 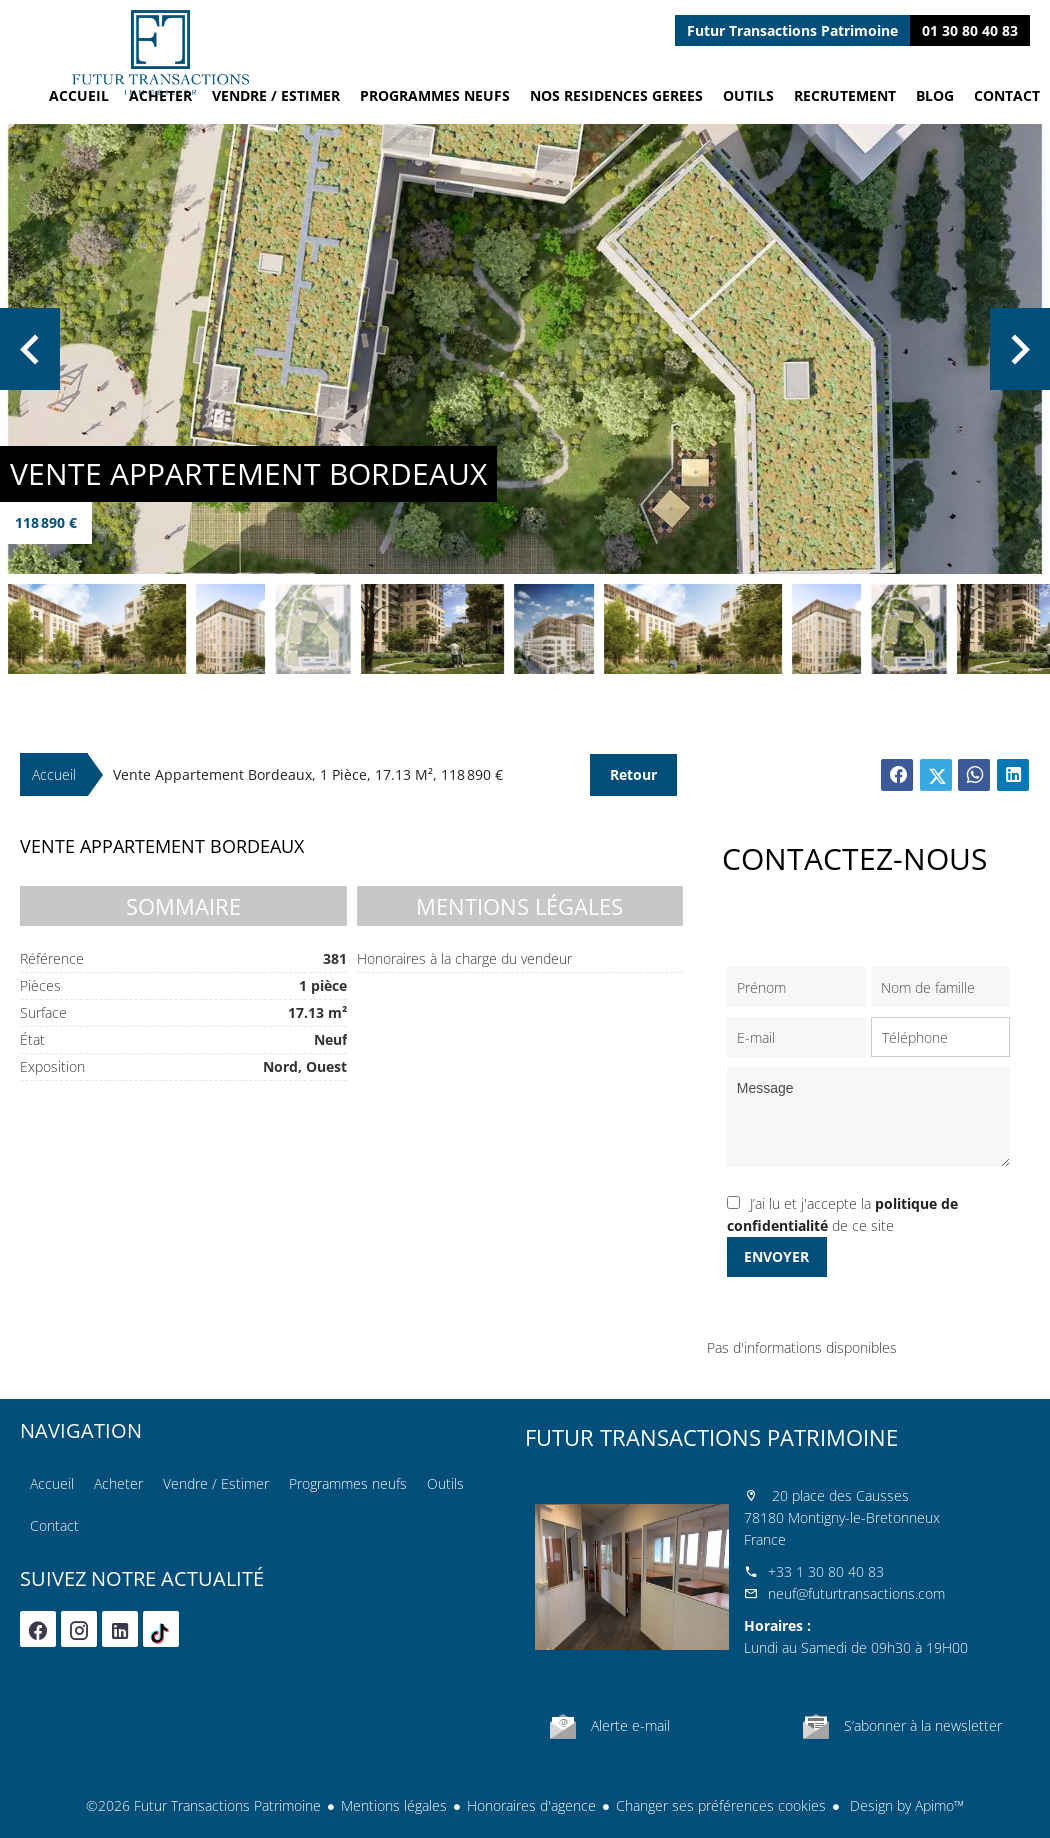 I want to click on neuf@futurtransactions.com, so click(x=856, y=1593).